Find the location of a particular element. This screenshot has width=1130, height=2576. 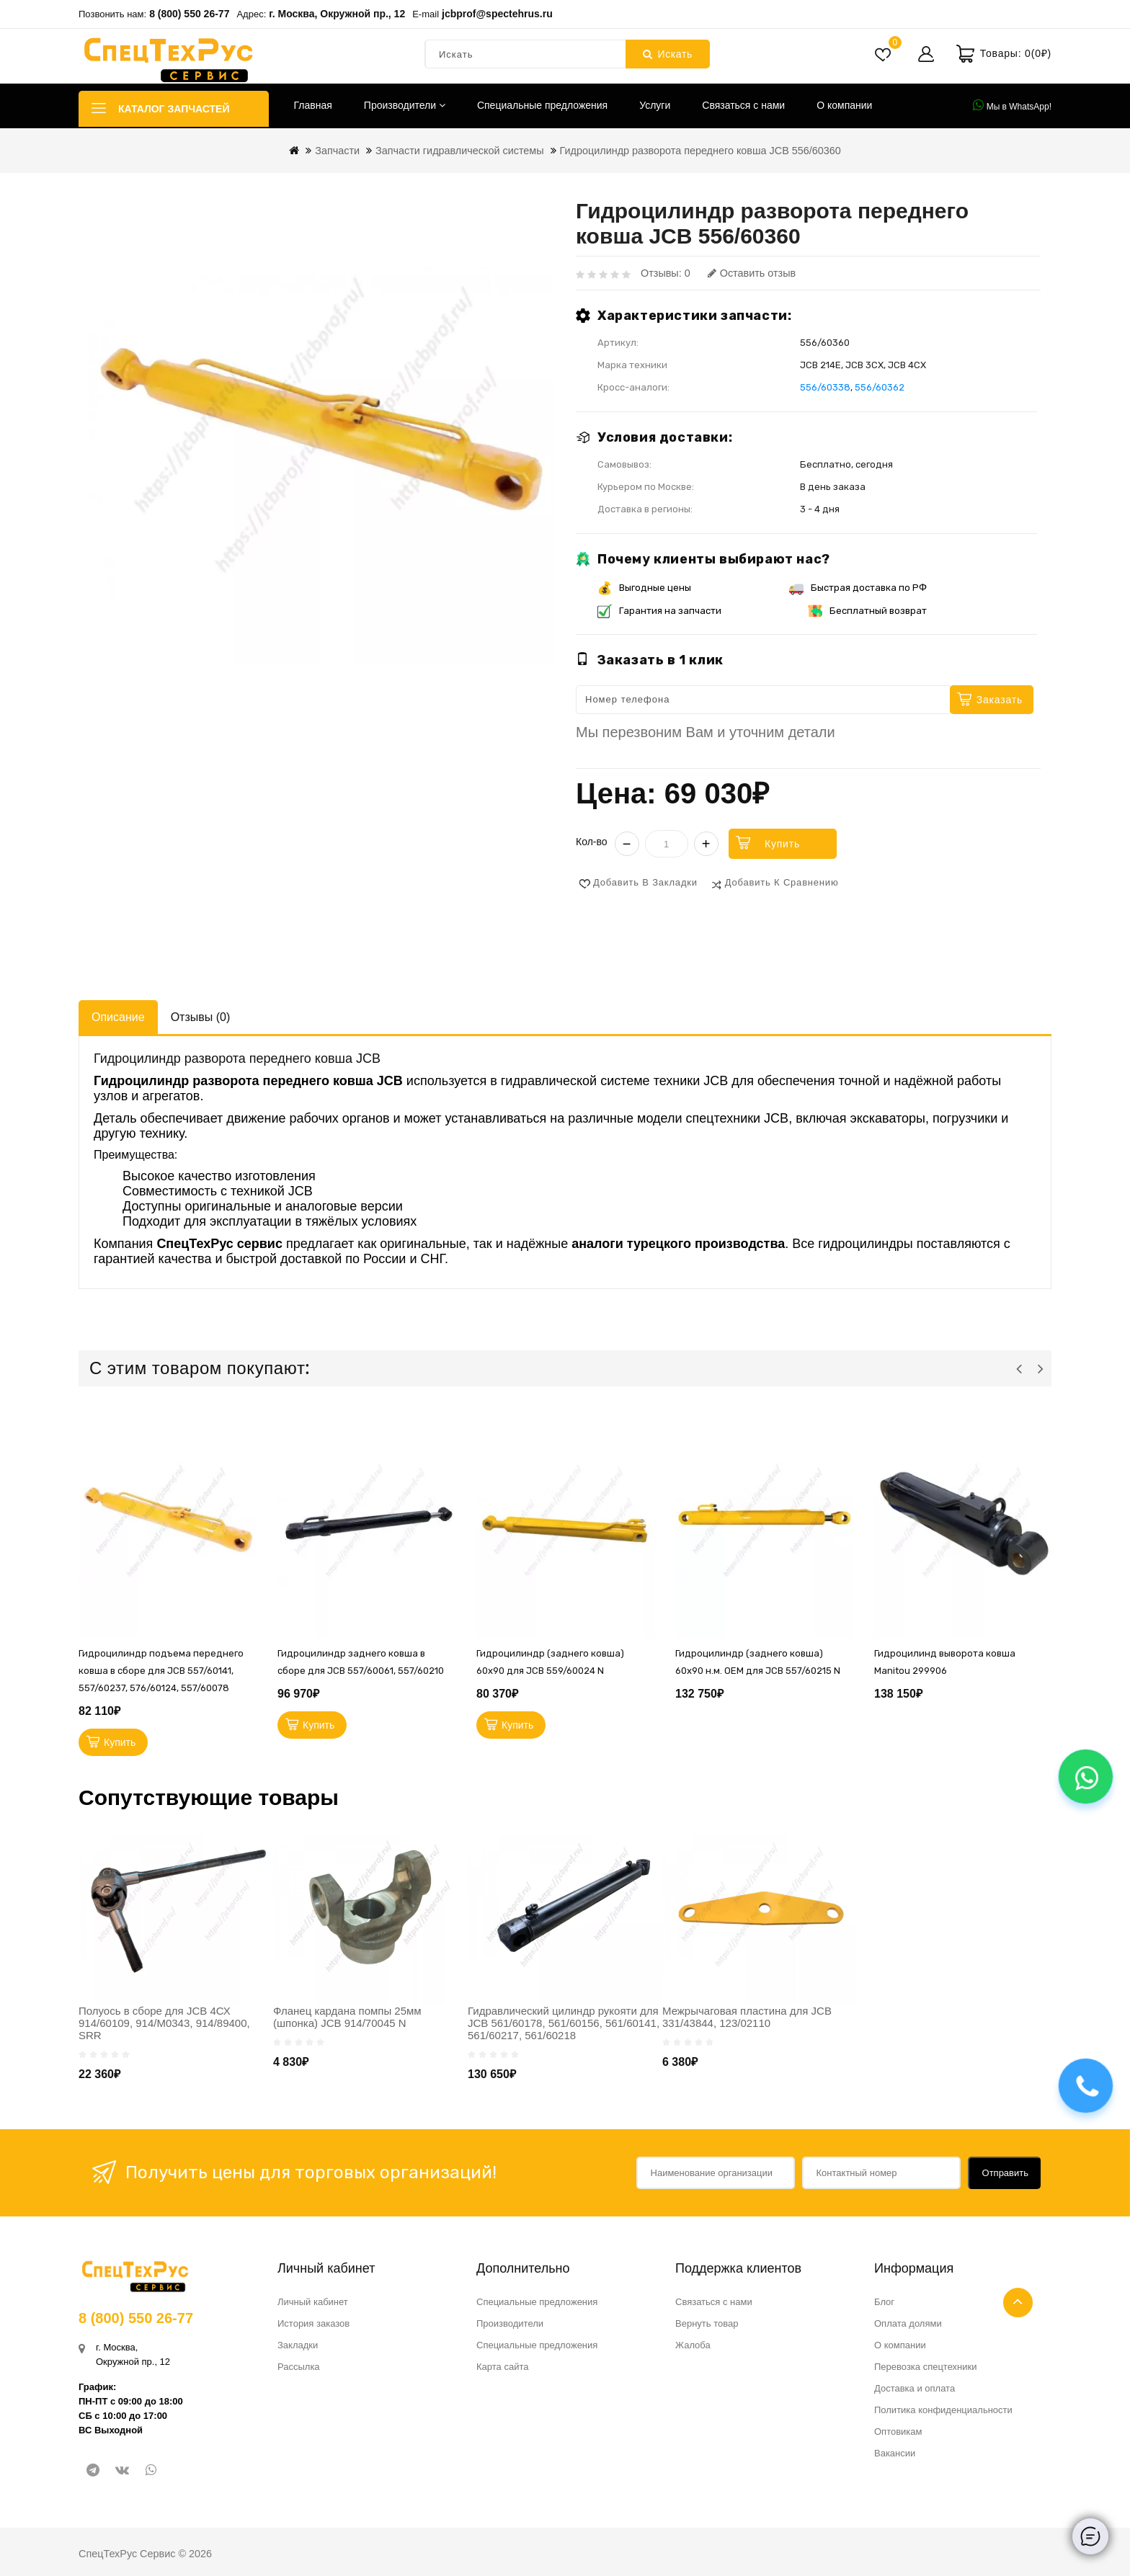

Кол-во is located at coordinates (592, 841).